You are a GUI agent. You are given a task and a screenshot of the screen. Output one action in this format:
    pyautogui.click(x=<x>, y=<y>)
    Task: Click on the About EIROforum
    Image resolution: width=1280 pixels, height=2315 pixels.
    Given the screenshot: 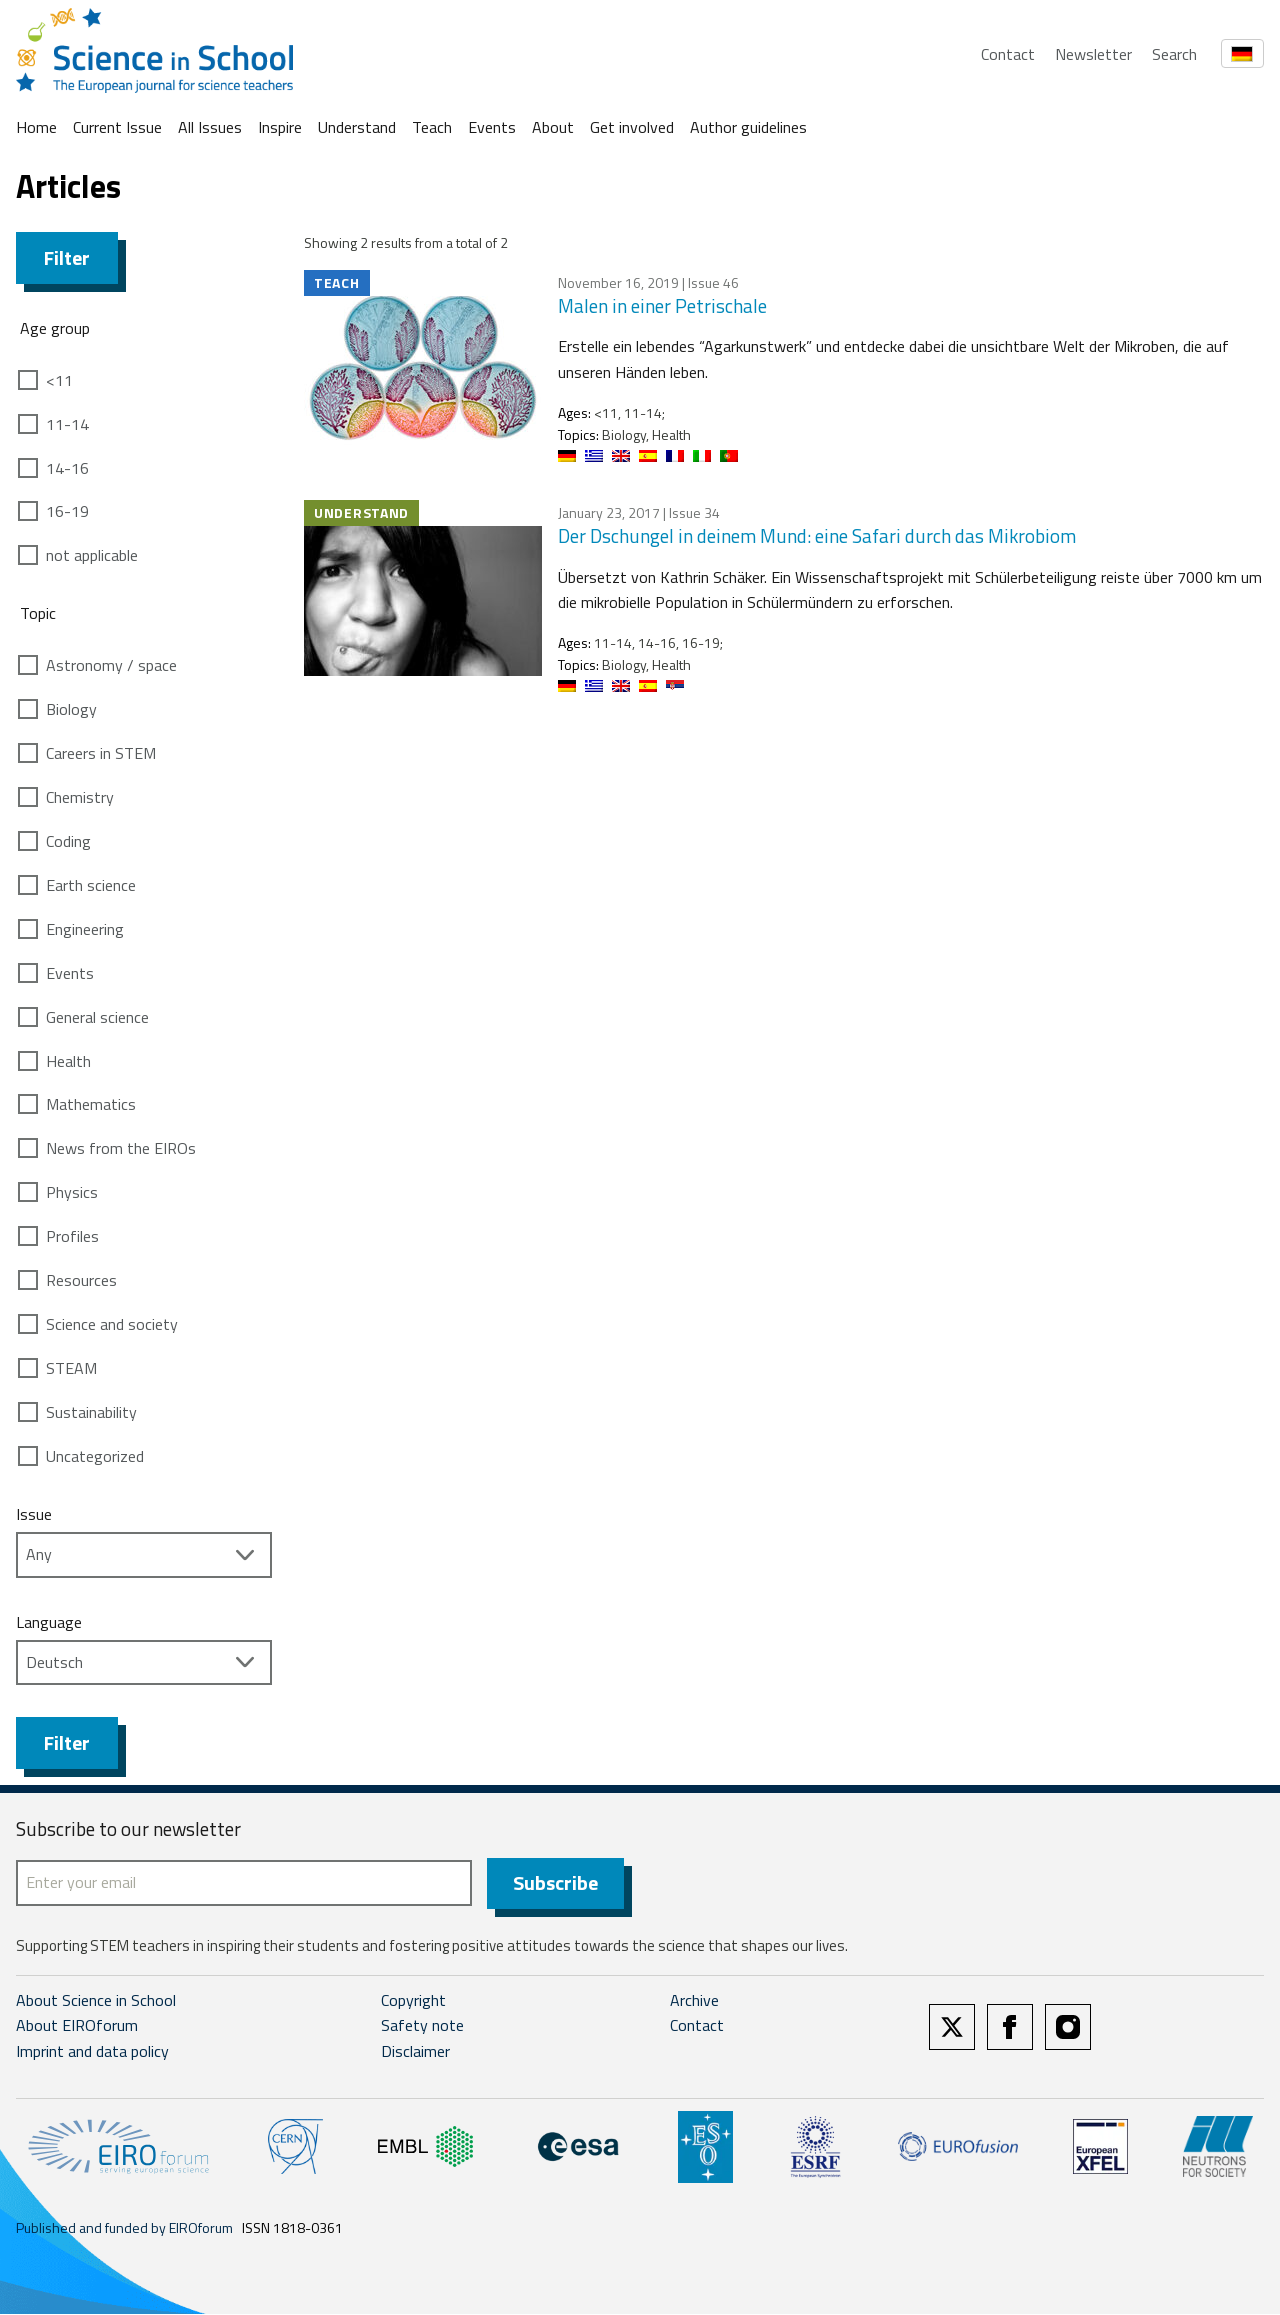 What is the action you would take?
    pyautogui.click(x=77, y=2027)
    